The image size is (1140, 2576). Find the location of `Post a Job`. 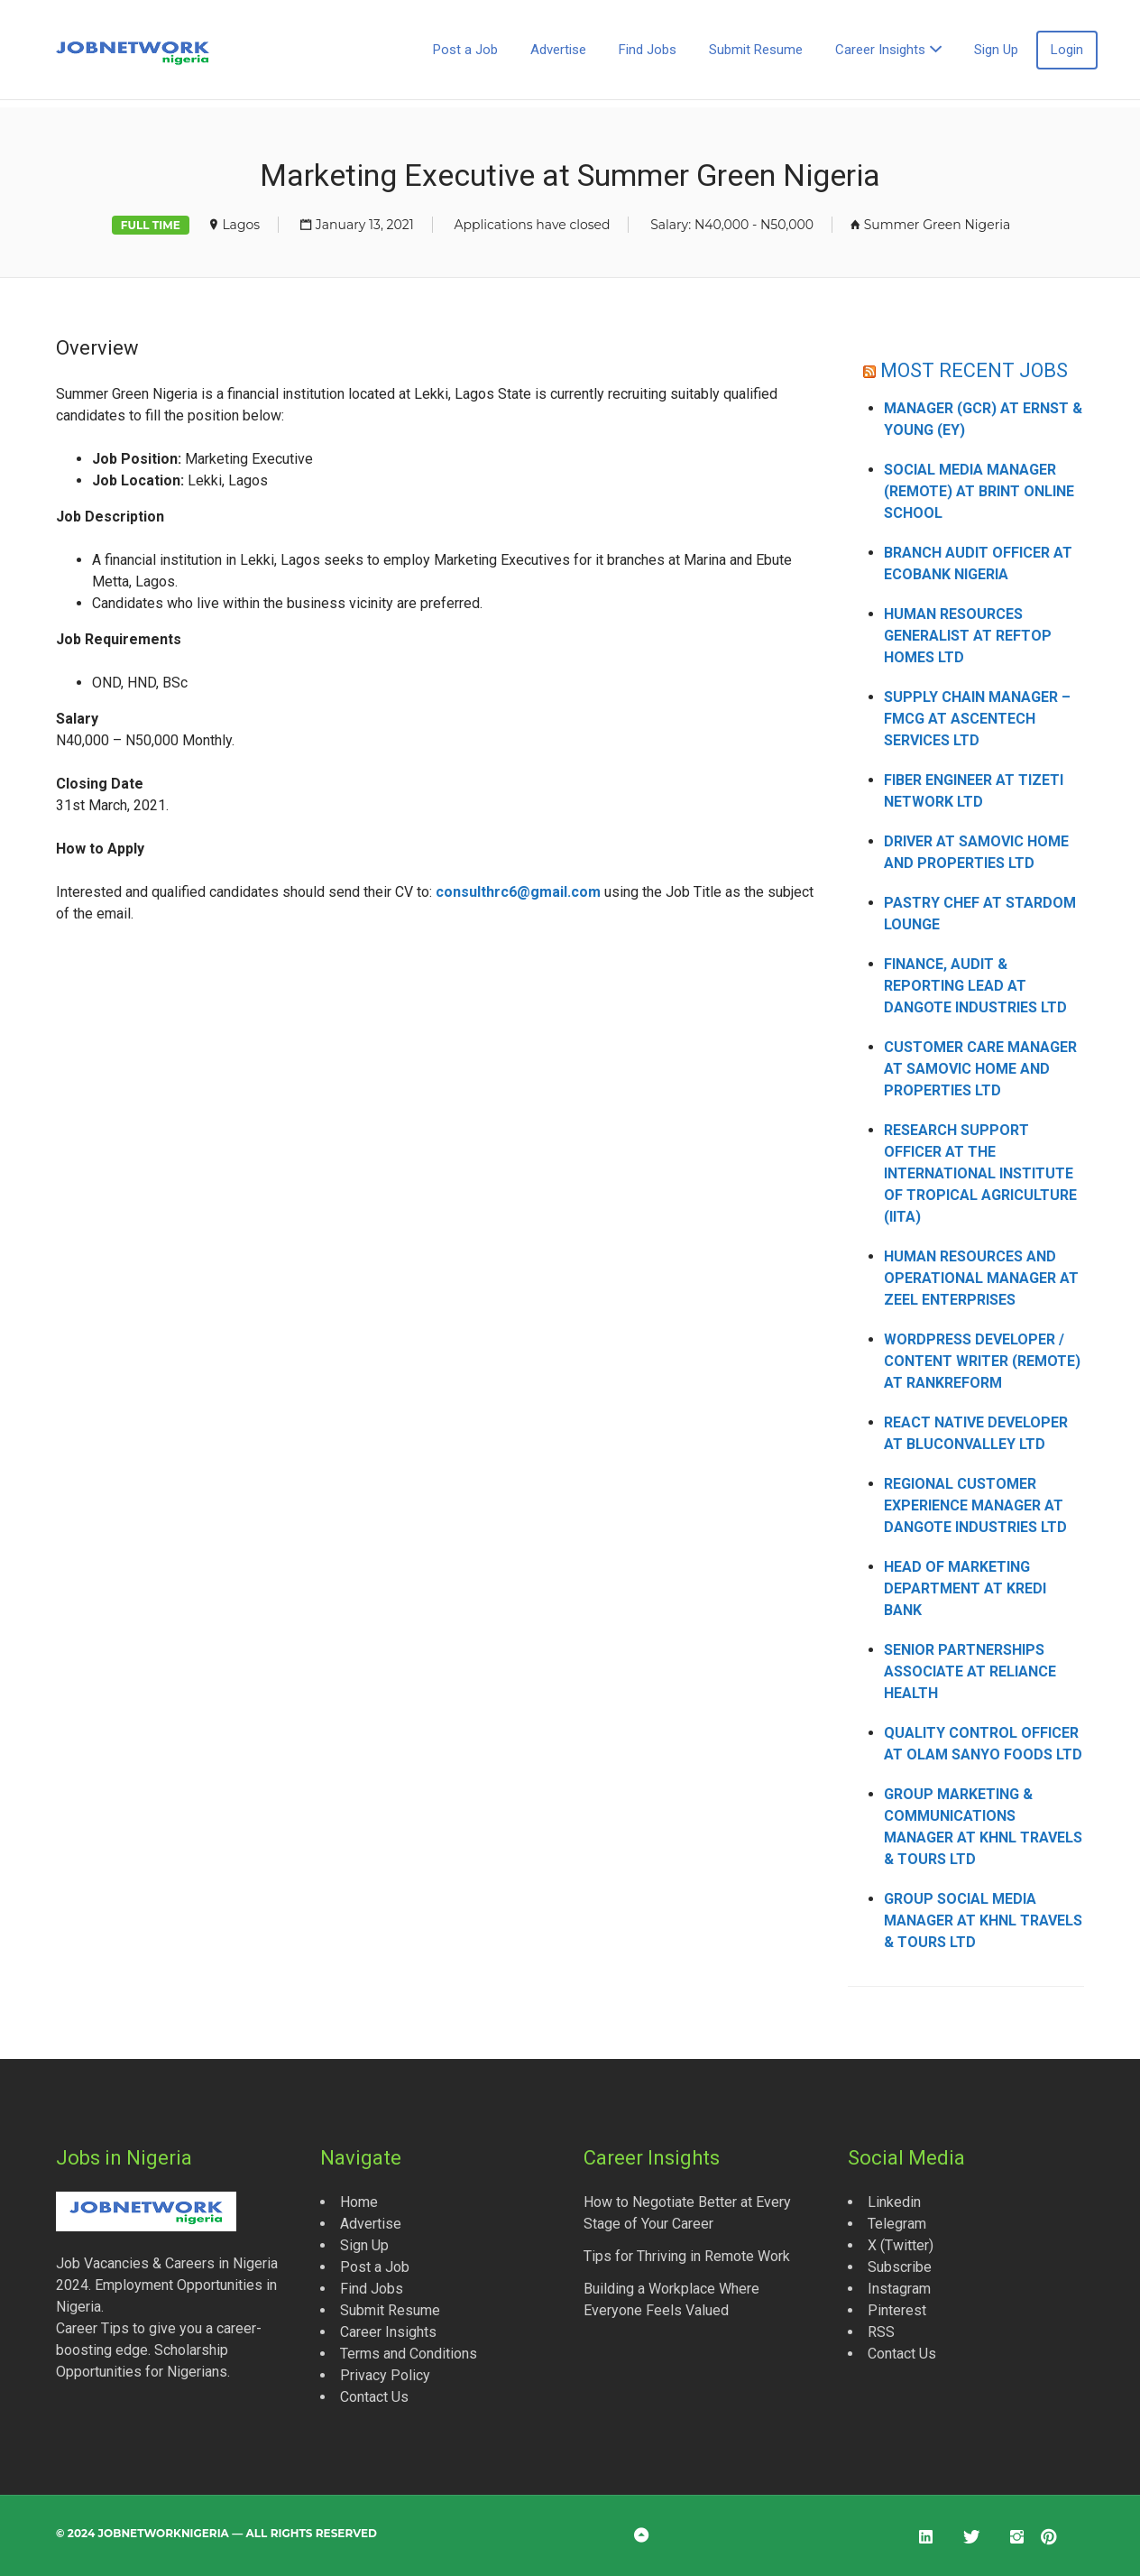

Post a Job is located at coordinates (465, 50).